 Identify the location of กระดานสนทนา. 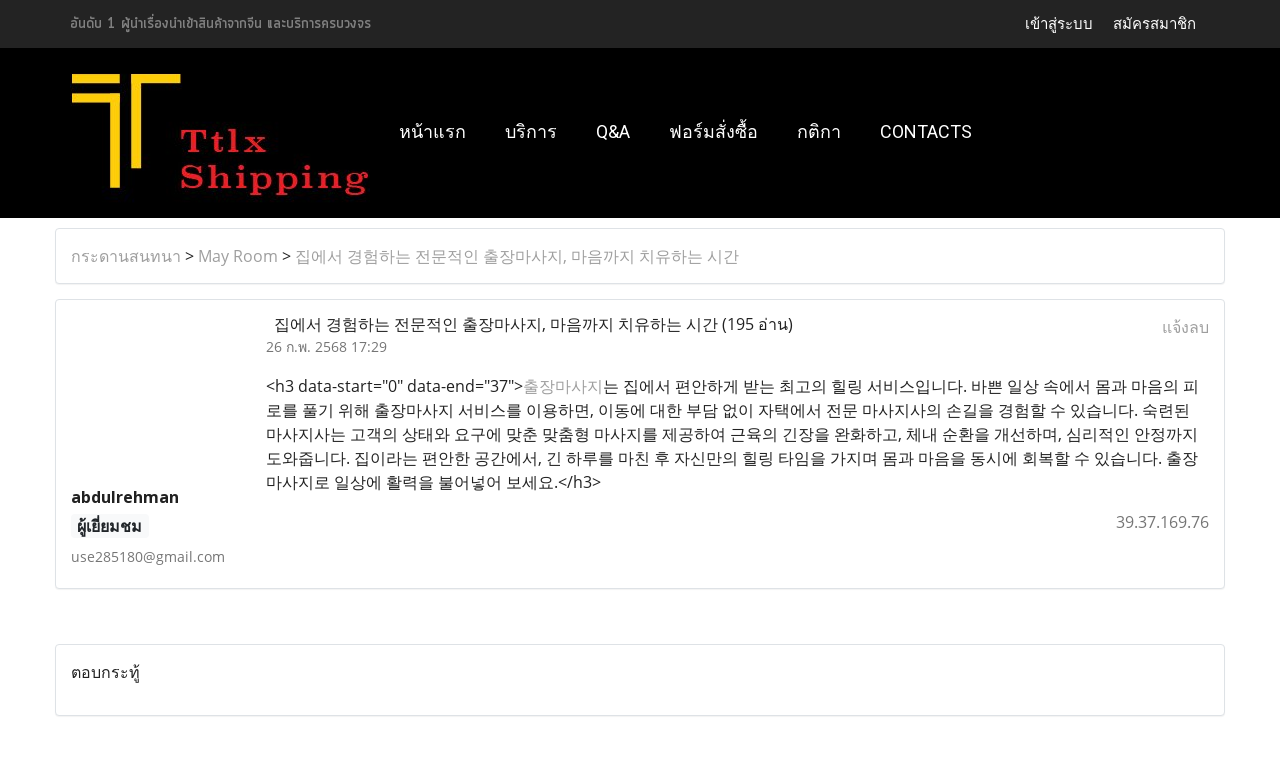
(126, 256).